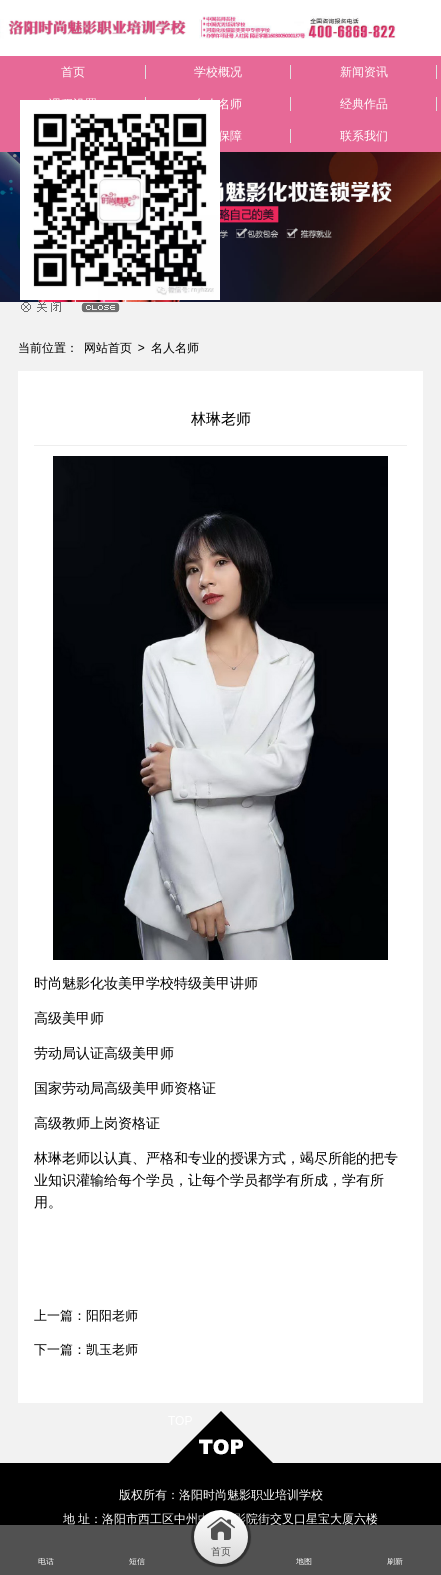 The image size is (441, 1575). I want to click on 下一篇：凯玉老师, so click(86, 1349).